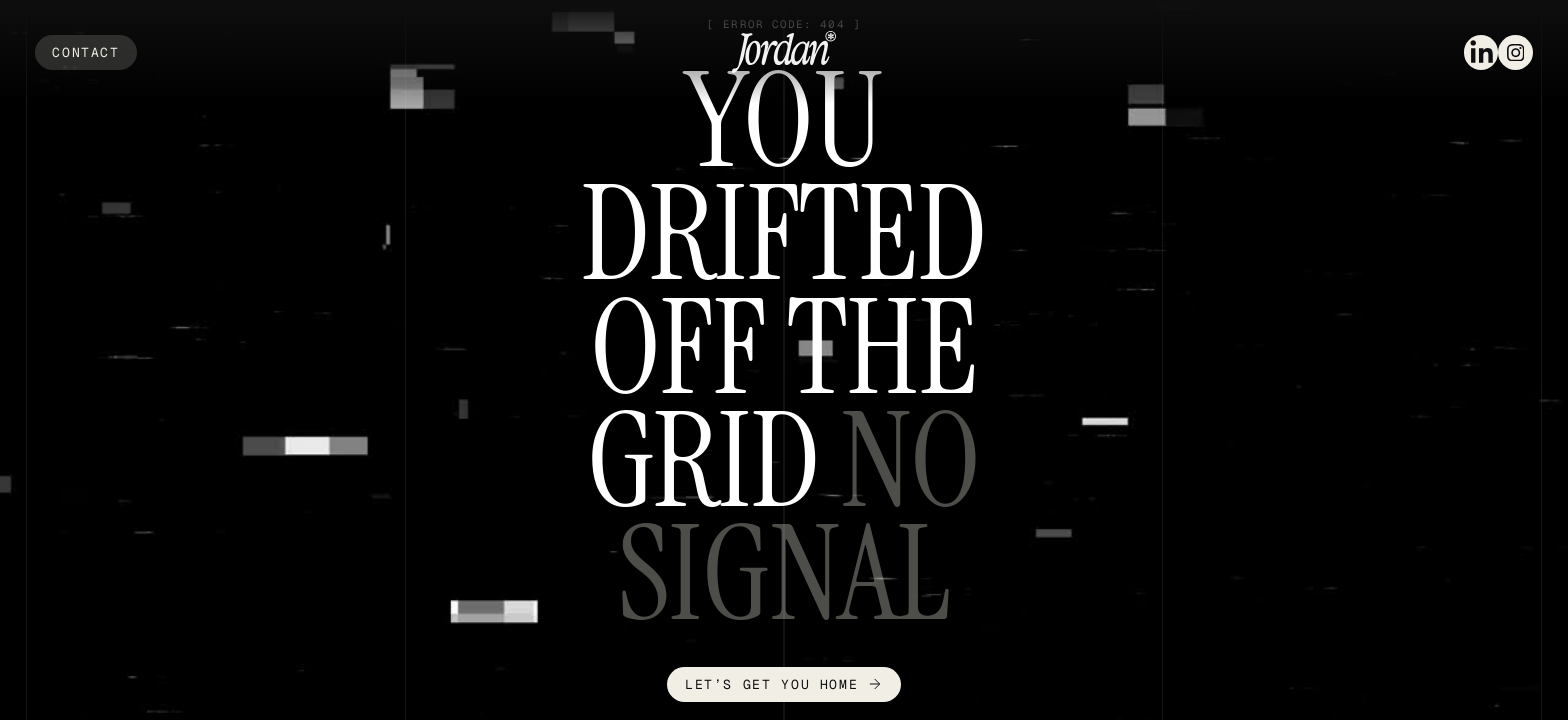 Image resolution: width=1568 pixels, height=720 pixels. Describe the element at coordinates (783, 52) in the screenshot. I see `[home]` at that location.